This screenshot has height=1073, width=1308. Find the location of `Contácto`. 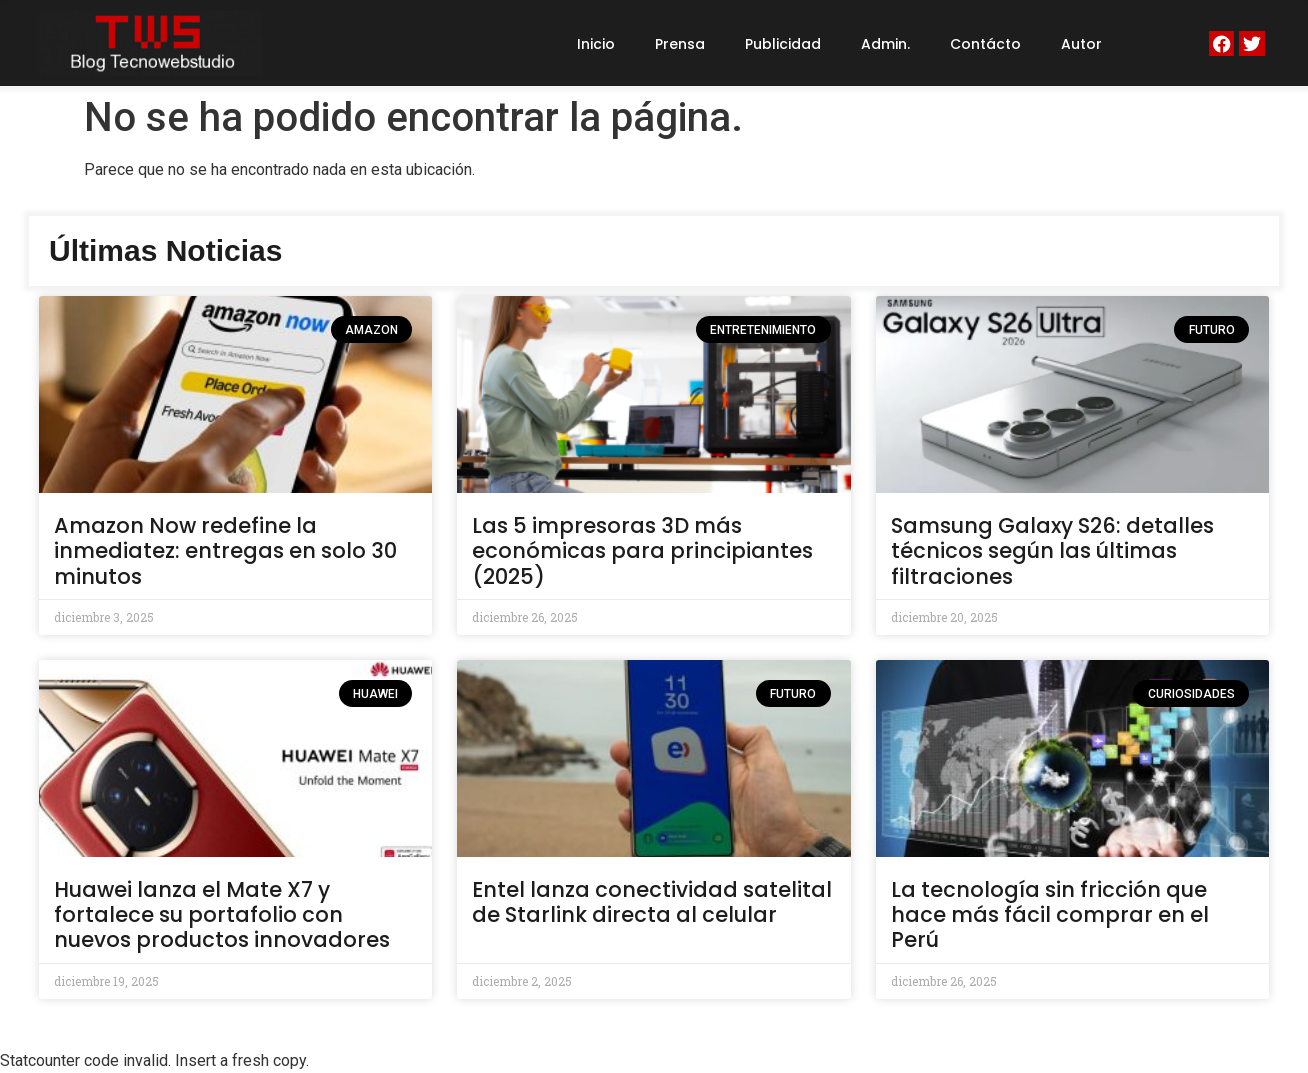

Contácto is located at coordinates (985, 44).